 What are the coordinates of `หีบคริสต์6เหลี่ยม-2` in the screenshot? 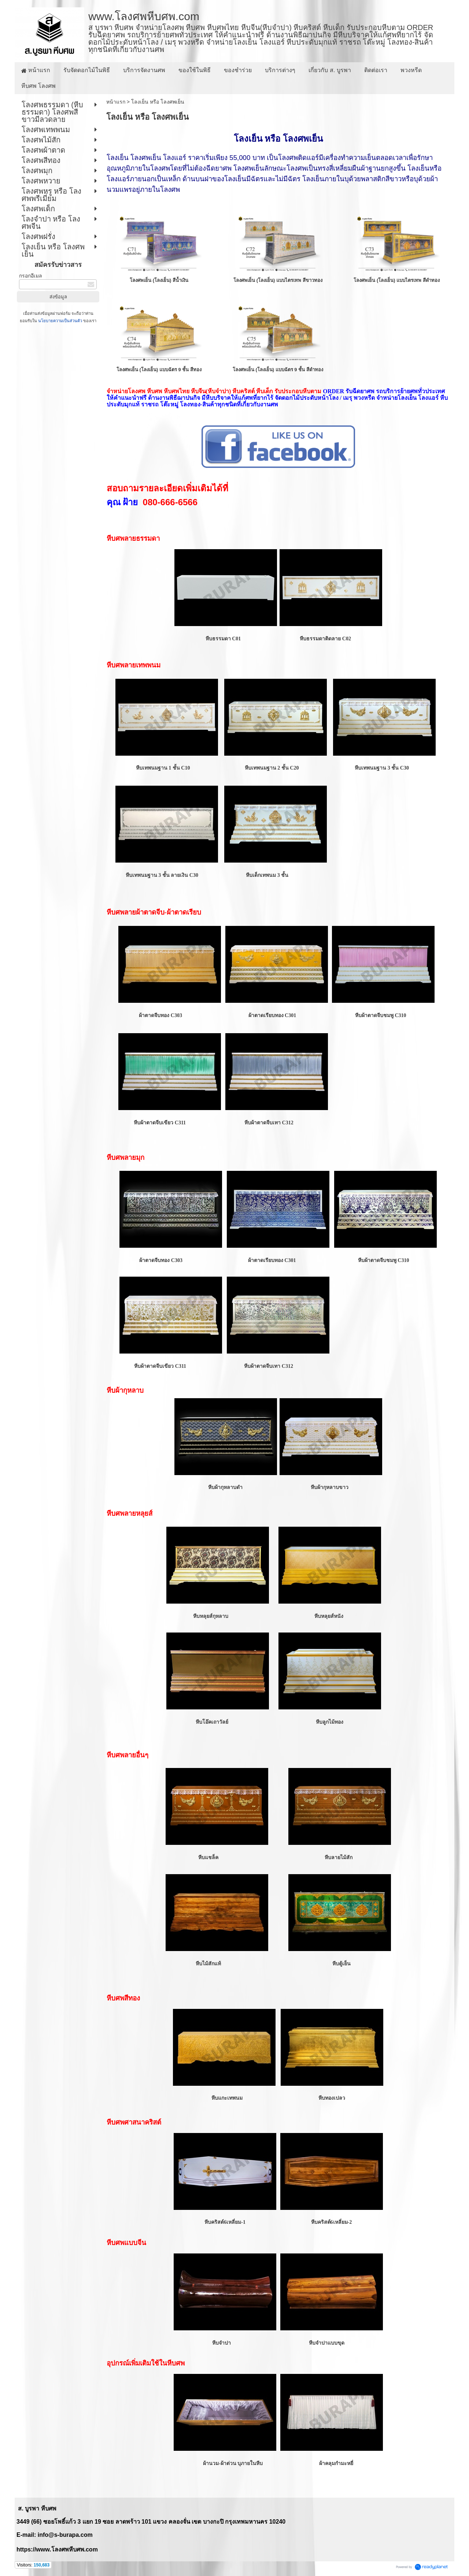 It's located at (331, 2222).